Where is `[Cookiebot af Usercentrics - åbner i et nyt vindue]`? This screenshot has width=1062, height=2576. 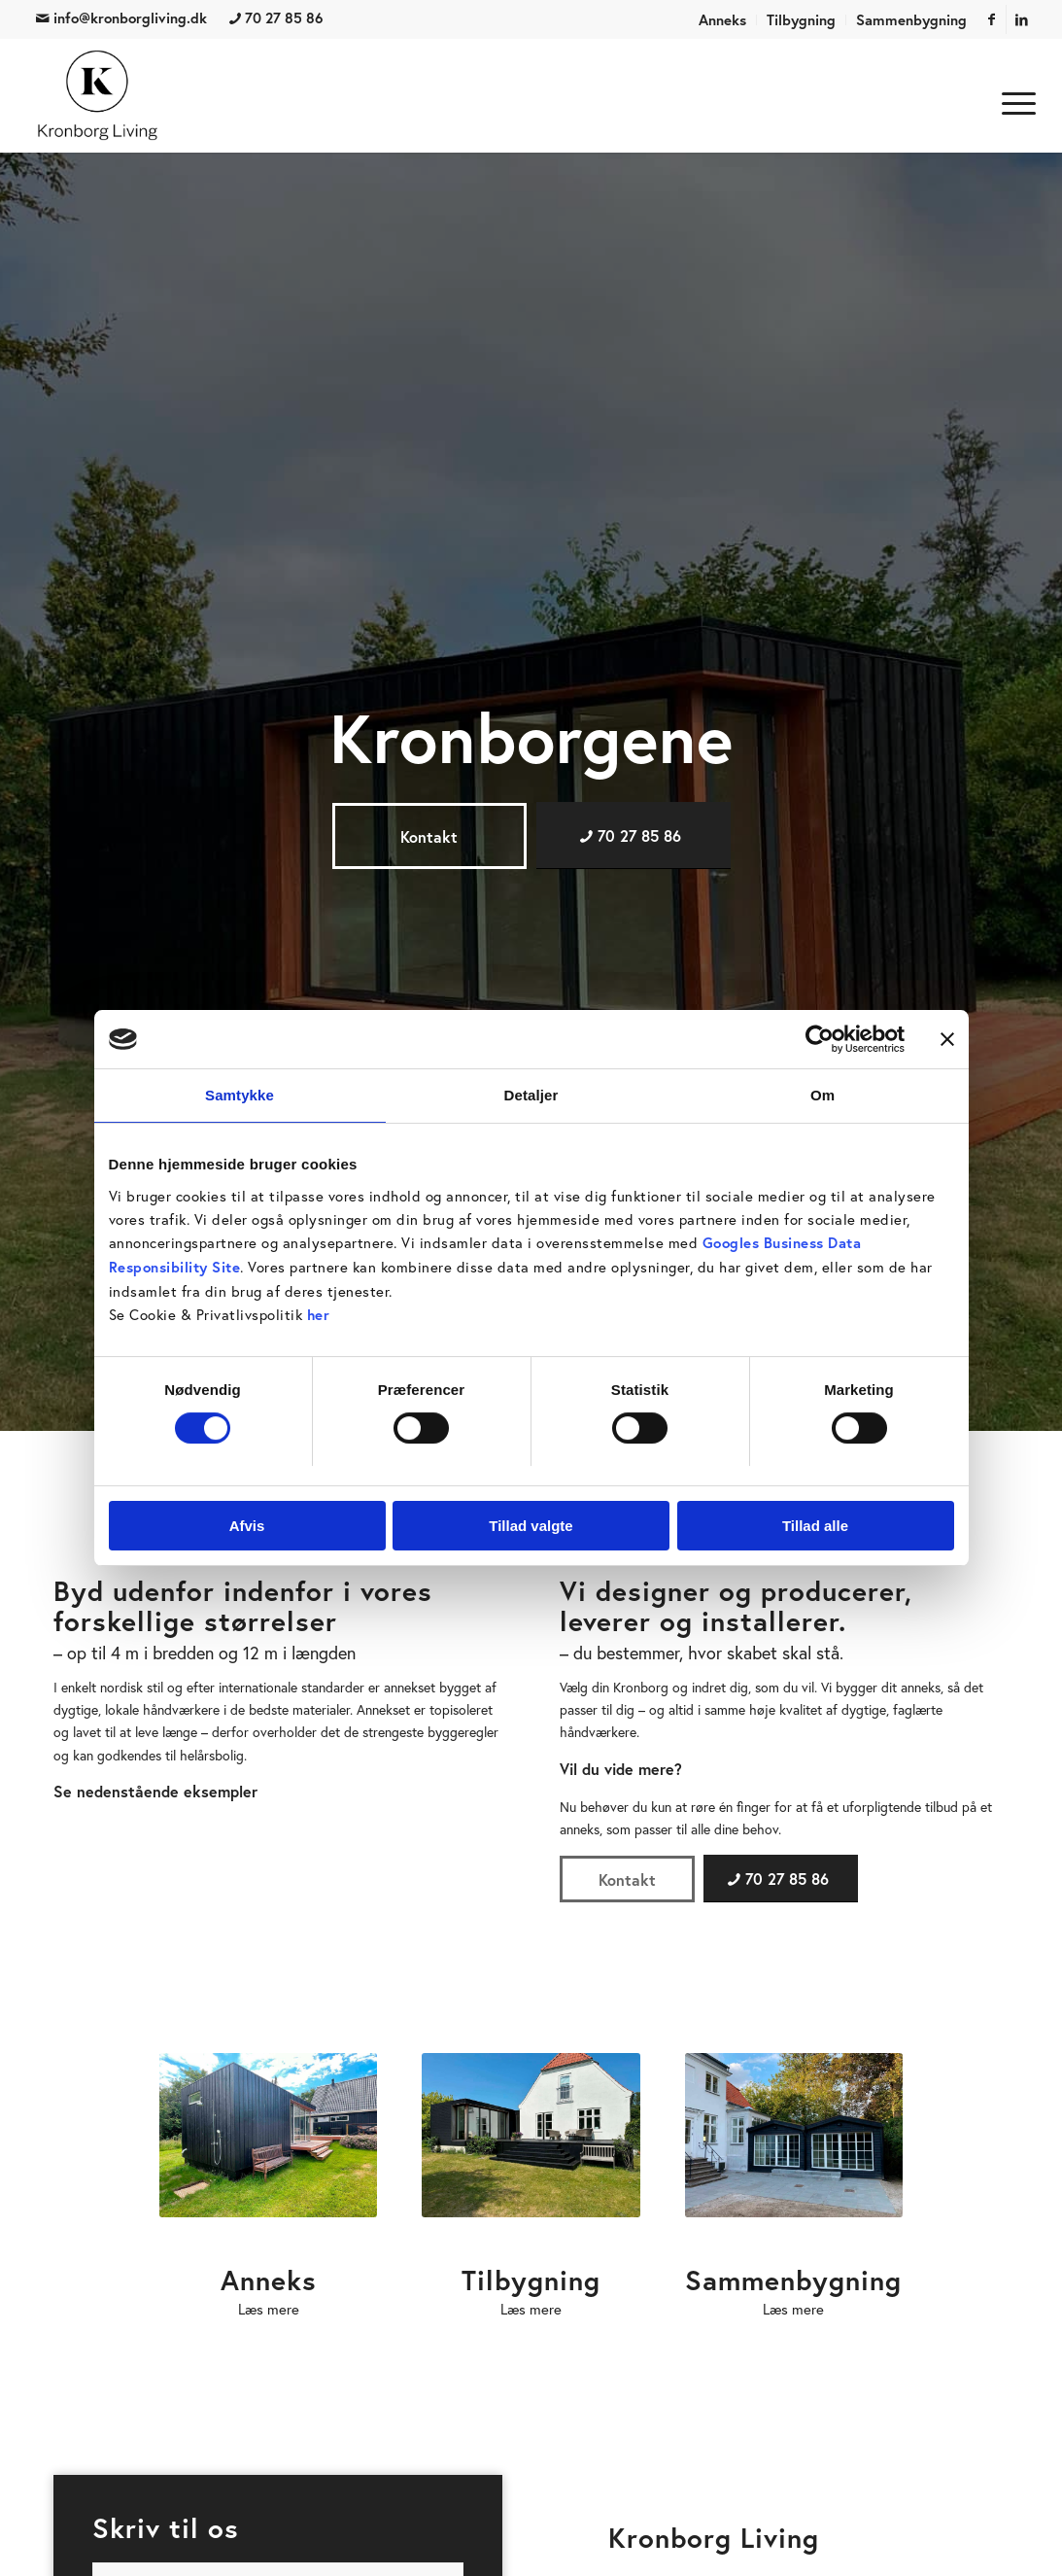
[Cookiebot af Usercentrics - åbner i et nyt vindue] is located at coordinates (820, 1039).